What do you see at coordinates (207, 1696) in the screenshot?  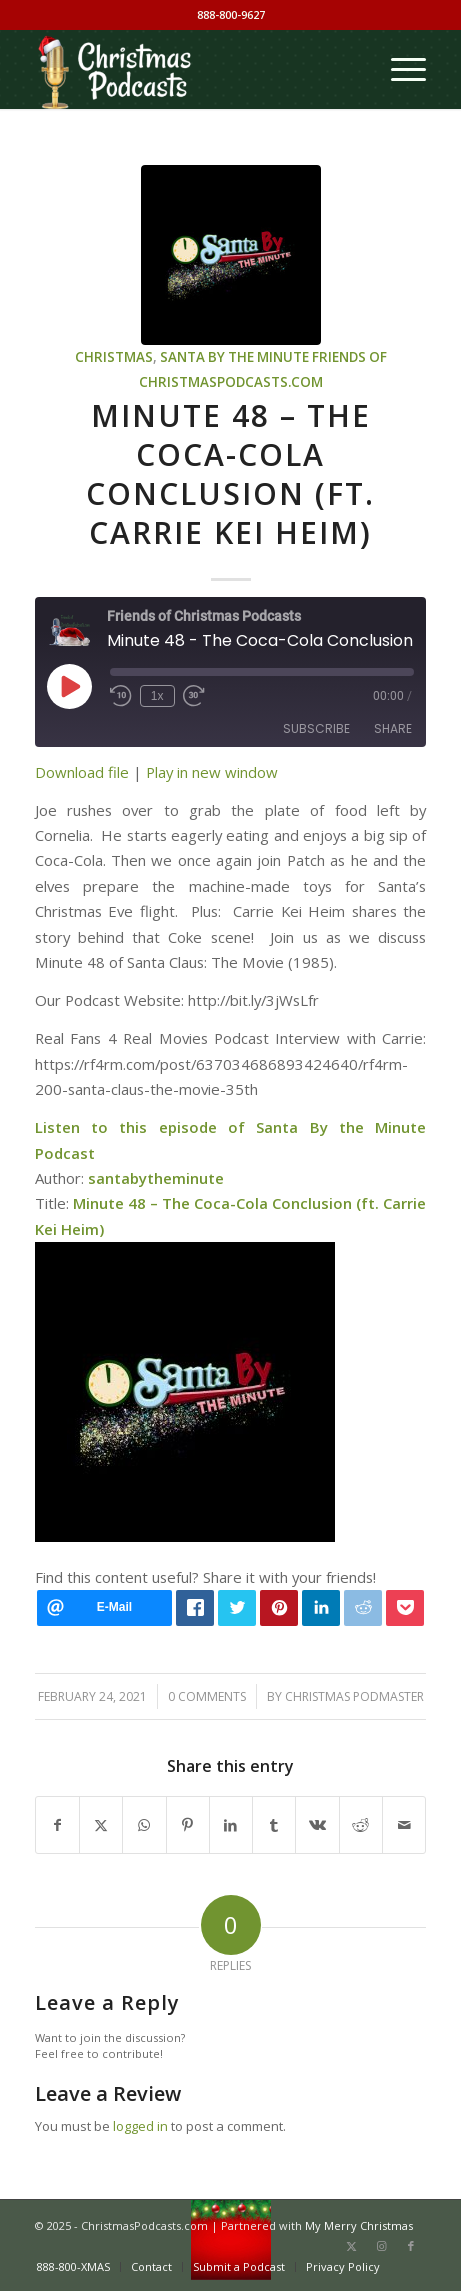 I see `0 Comments` at bounding box center [207, 1696].